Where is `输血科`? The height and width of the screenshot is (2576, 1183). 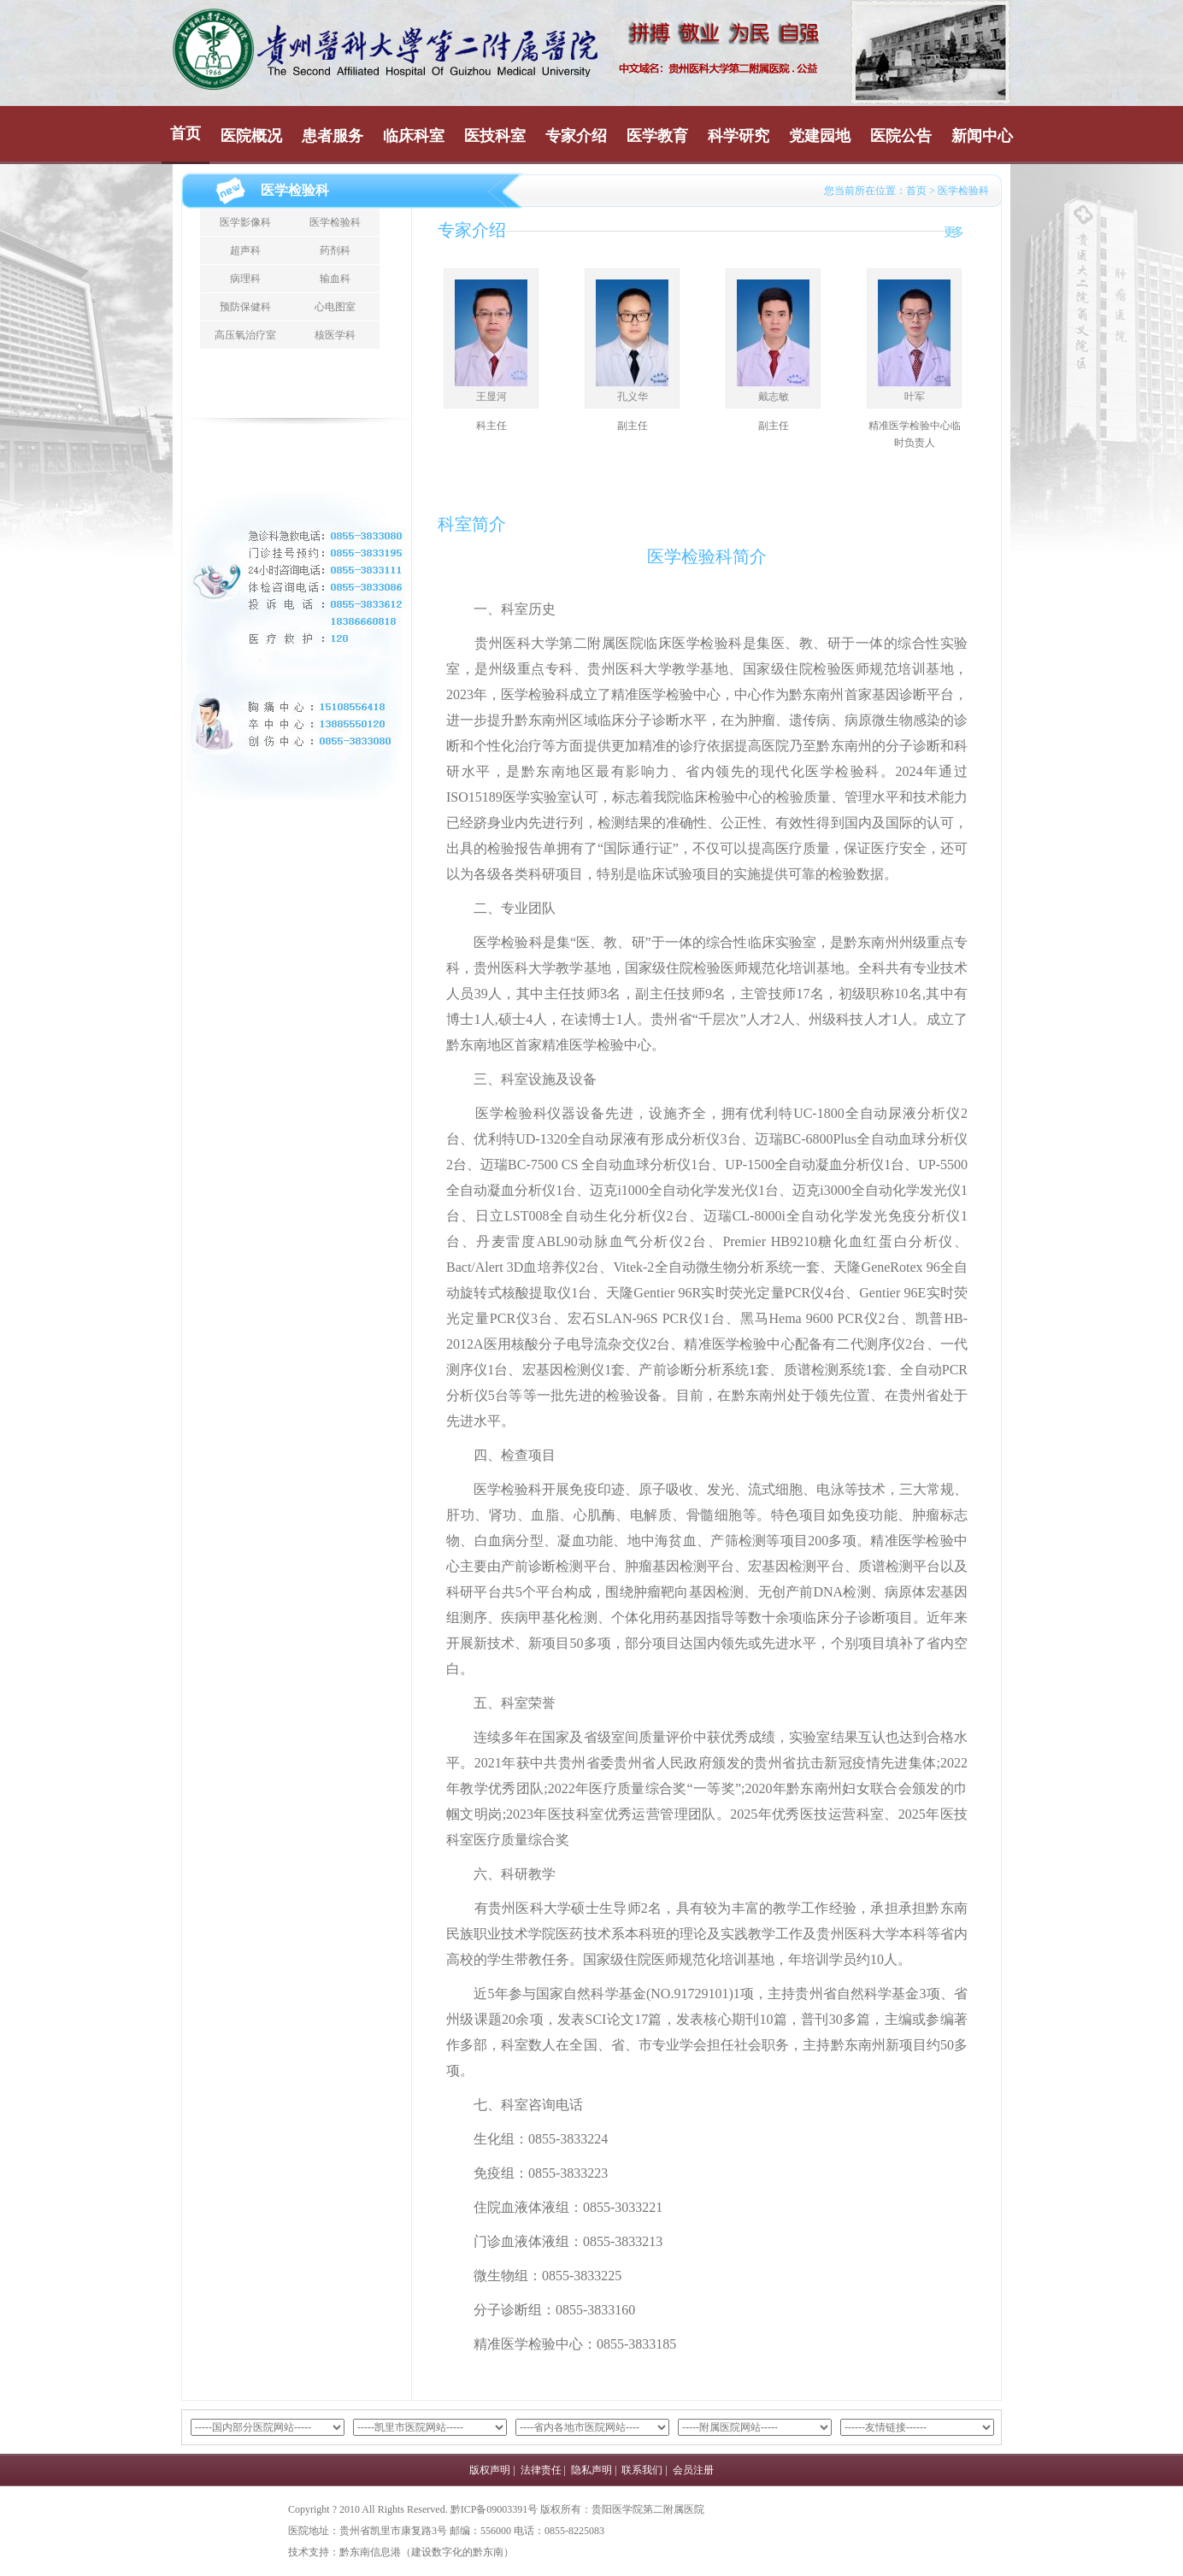
输血科 is located at coordinates (335, 279).